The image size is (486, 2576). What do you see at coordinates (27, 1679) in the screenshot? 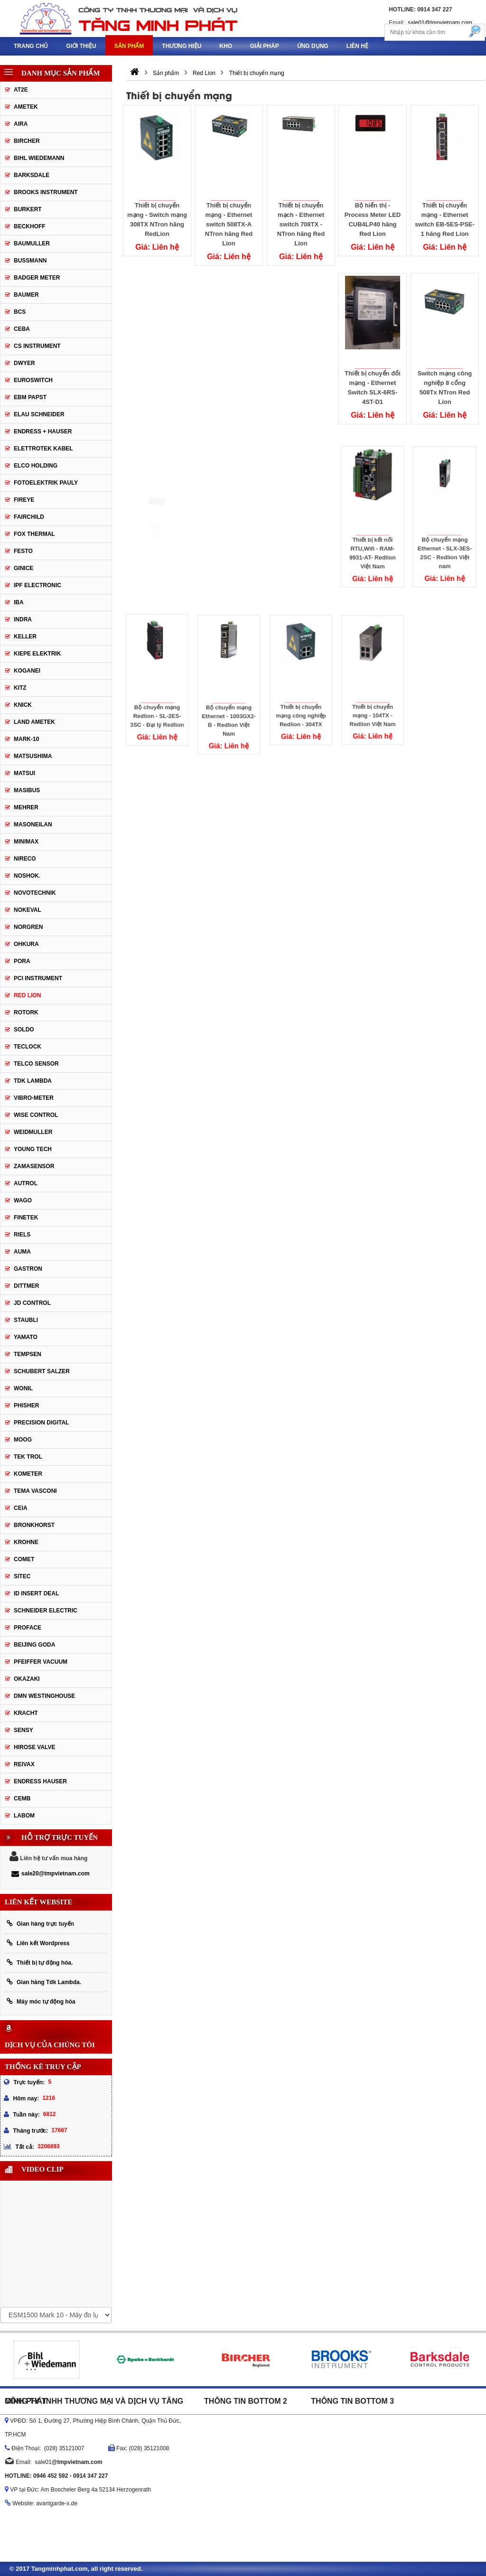
I see `Okazaki` at bounding box center [27, 1679].